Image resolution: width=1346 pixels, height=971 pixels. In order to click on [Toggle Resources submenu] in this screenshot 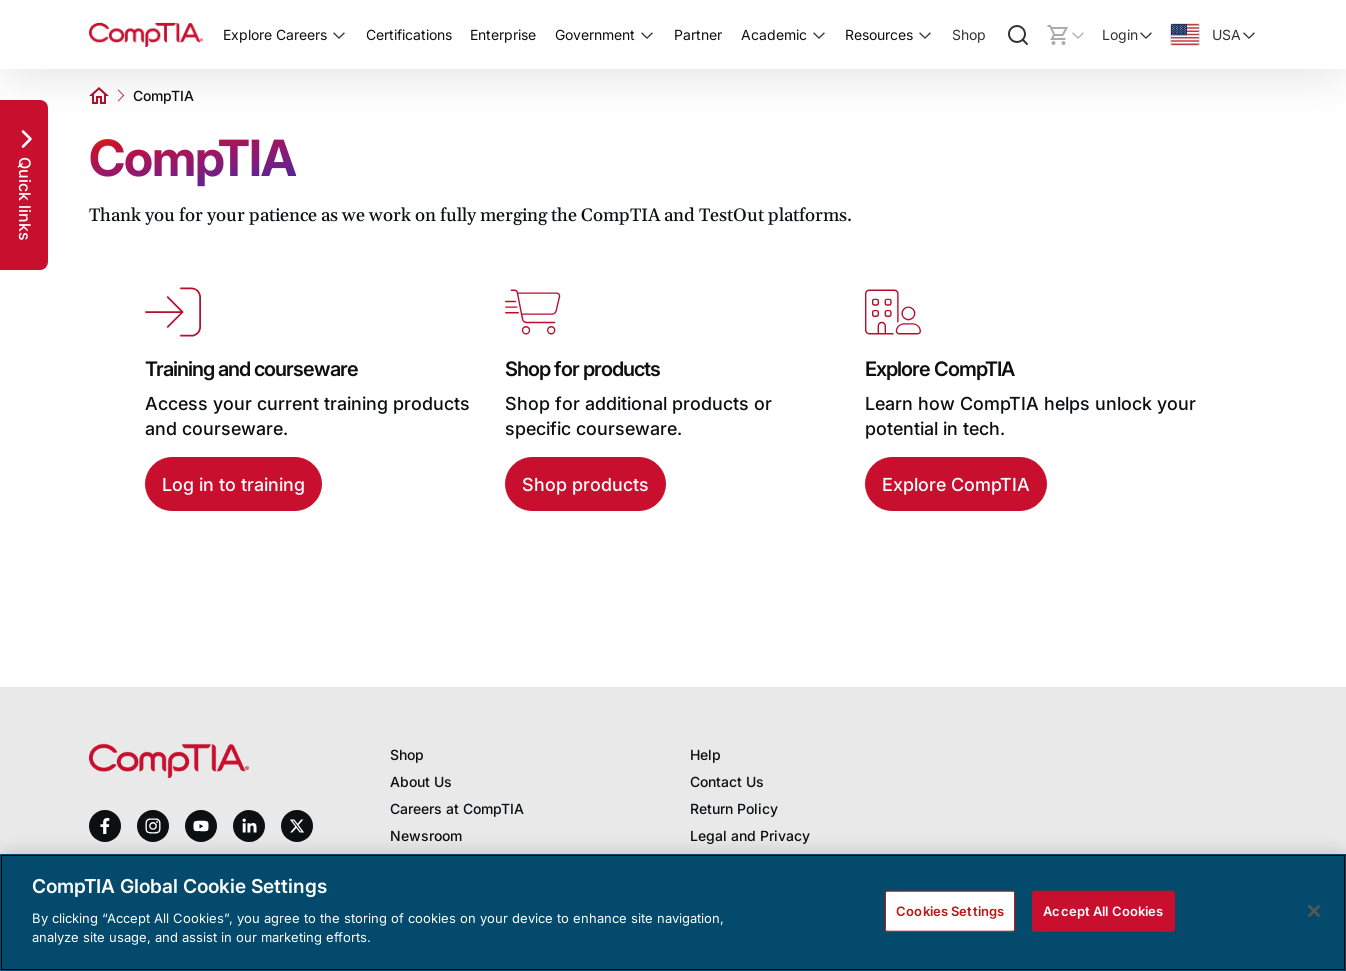, I will do `click(925, 35)`.